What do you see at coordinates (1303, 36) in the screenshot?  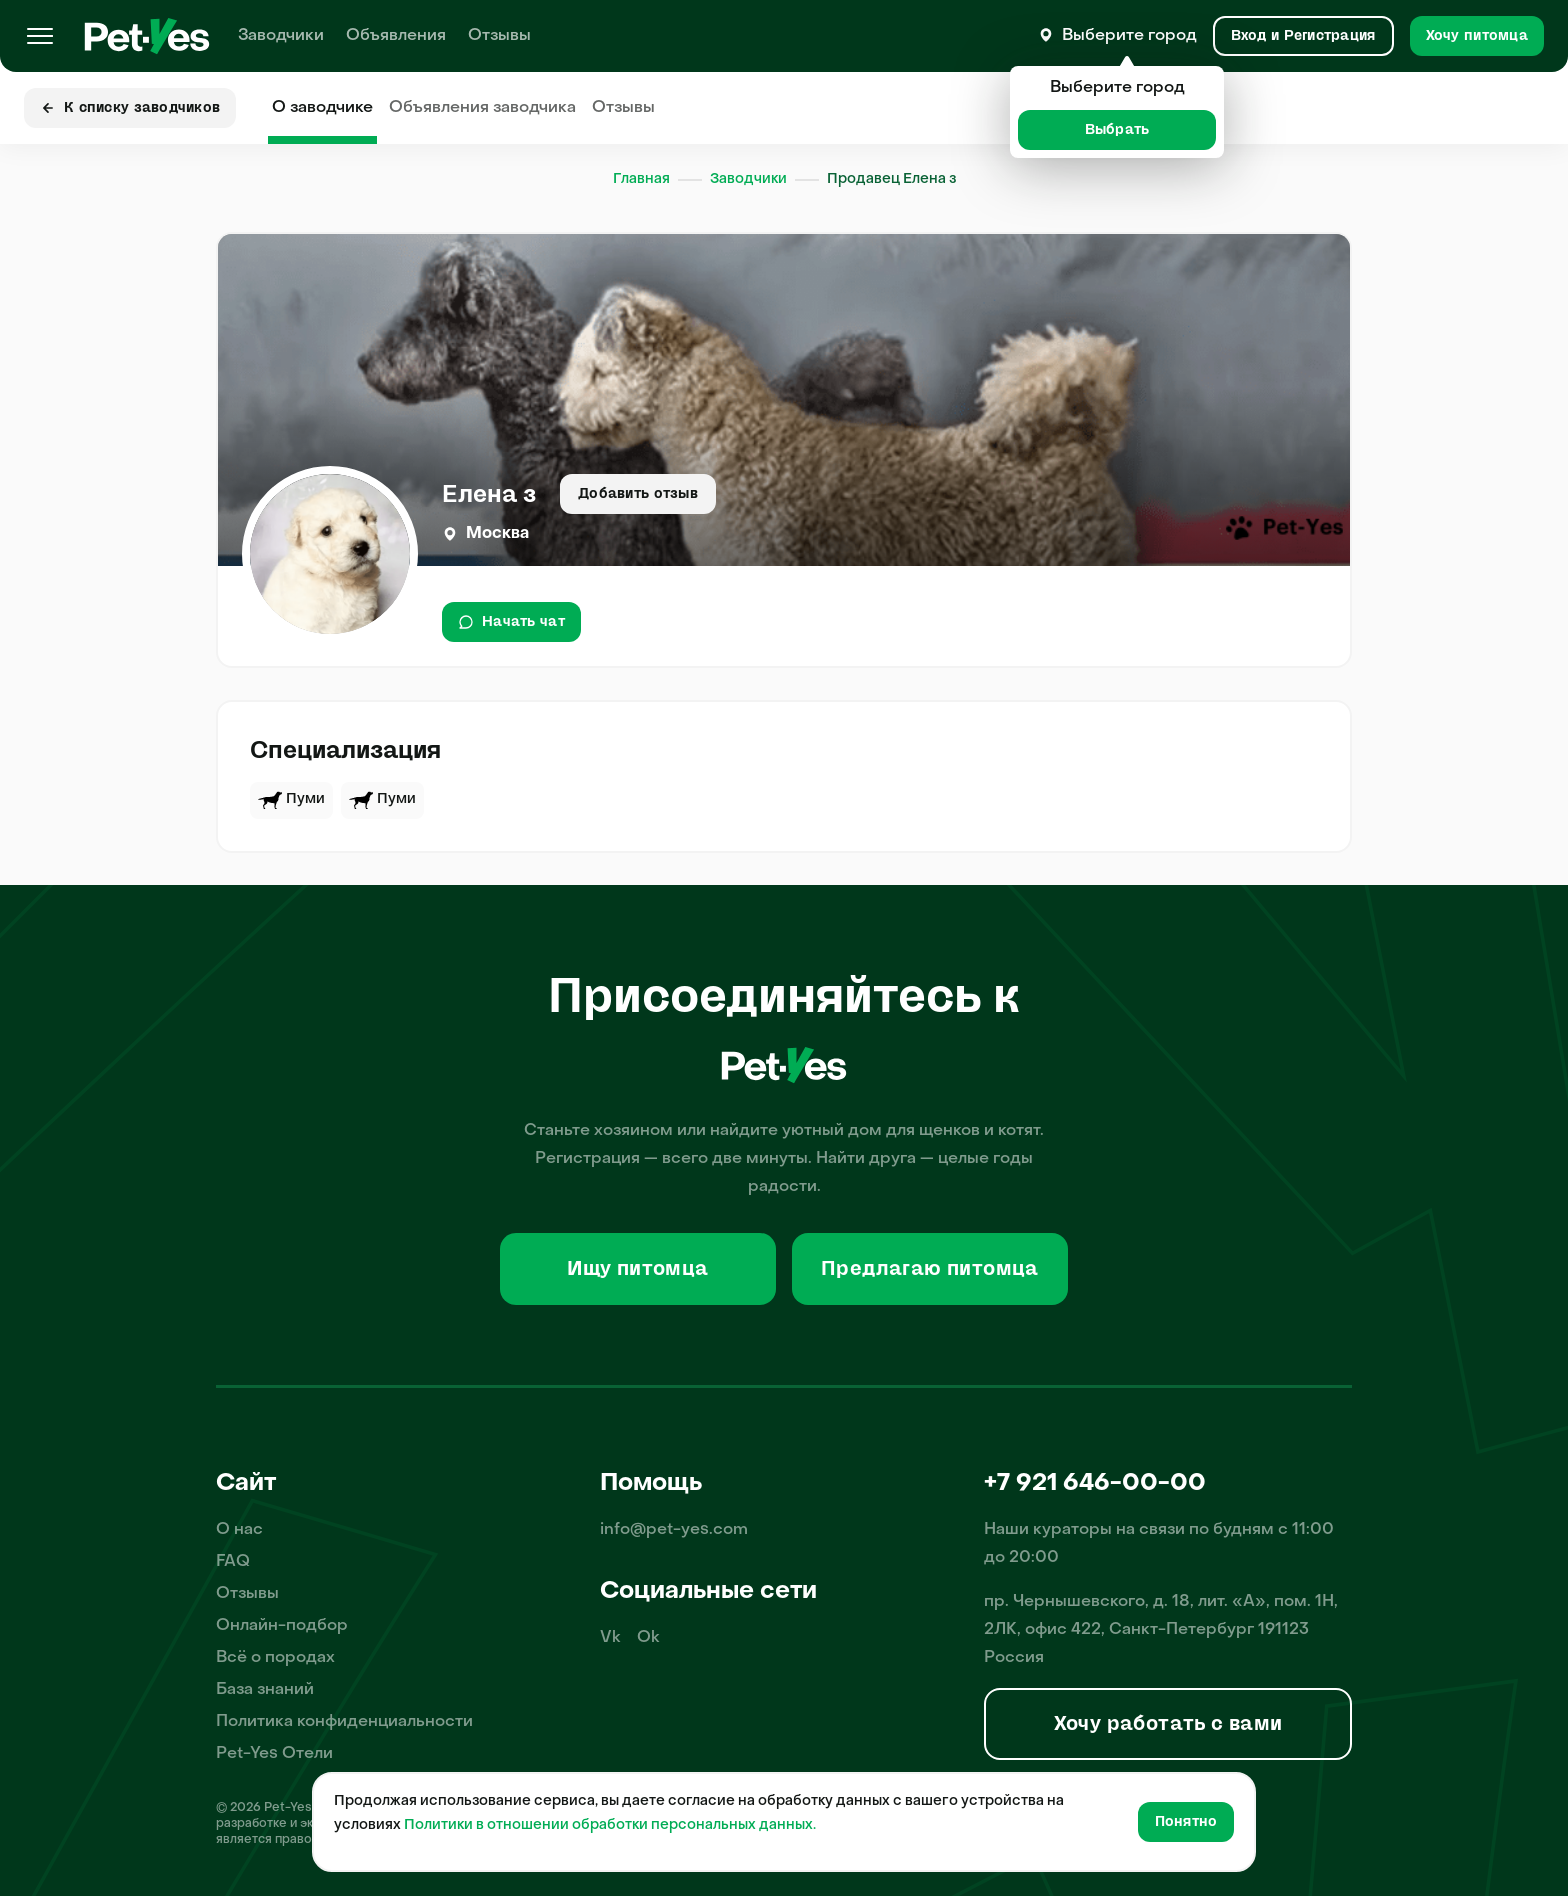 I see `[Вход и Регистрация]` at bounding box center [1303, 36].